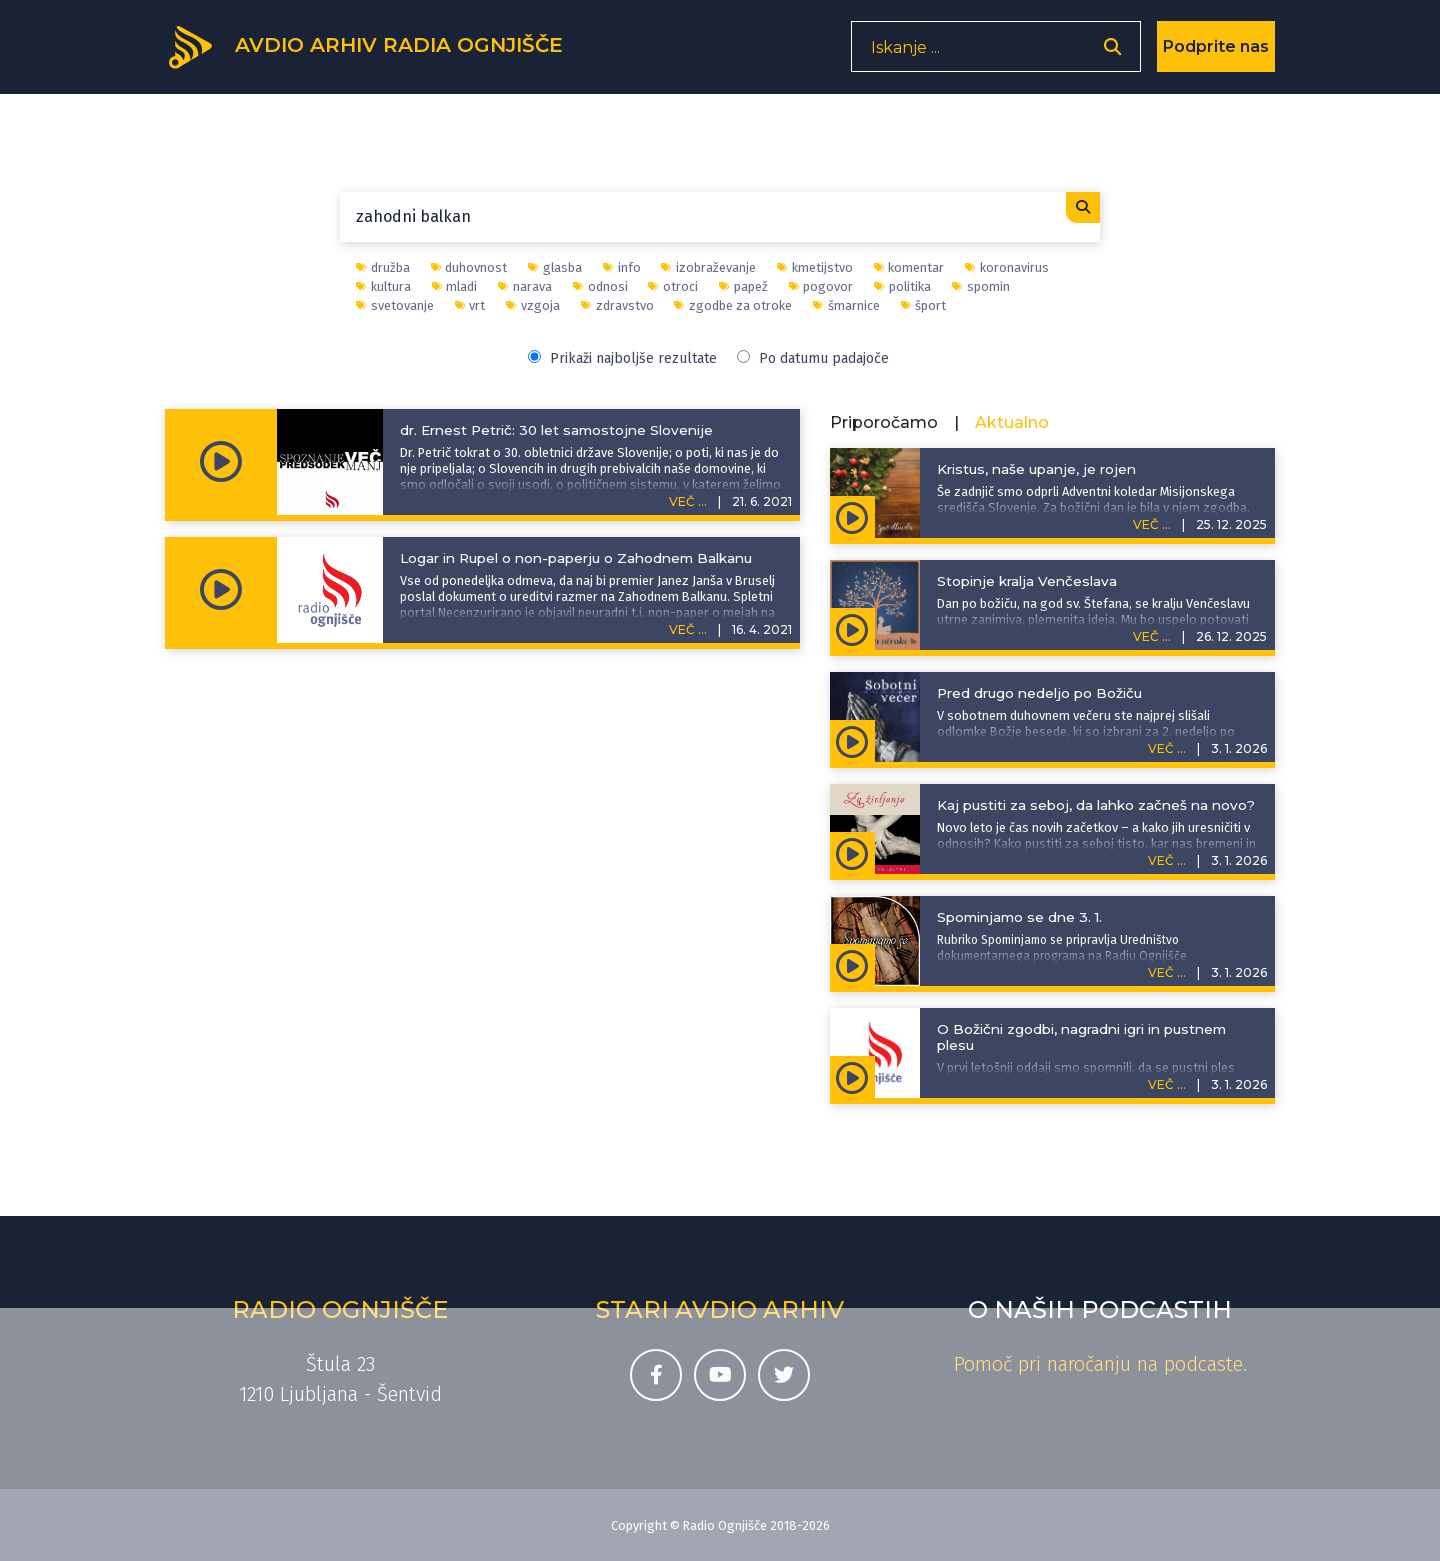 The image size is (1440, 1561). I want to click on [Predvajaj oddajo Sobotni duhovni večer - Pred drugo nedeljo po Božiču], so click(852, 741).